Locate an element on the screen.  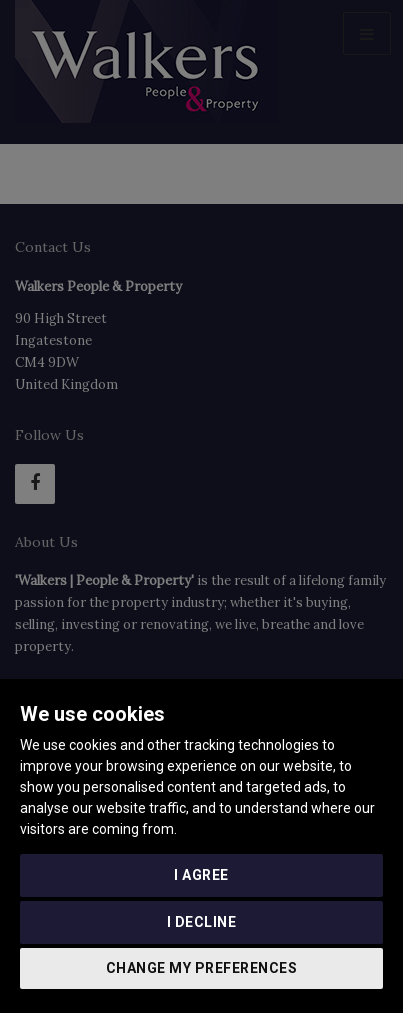
I decline [button] is located at coordinates (202, 922).